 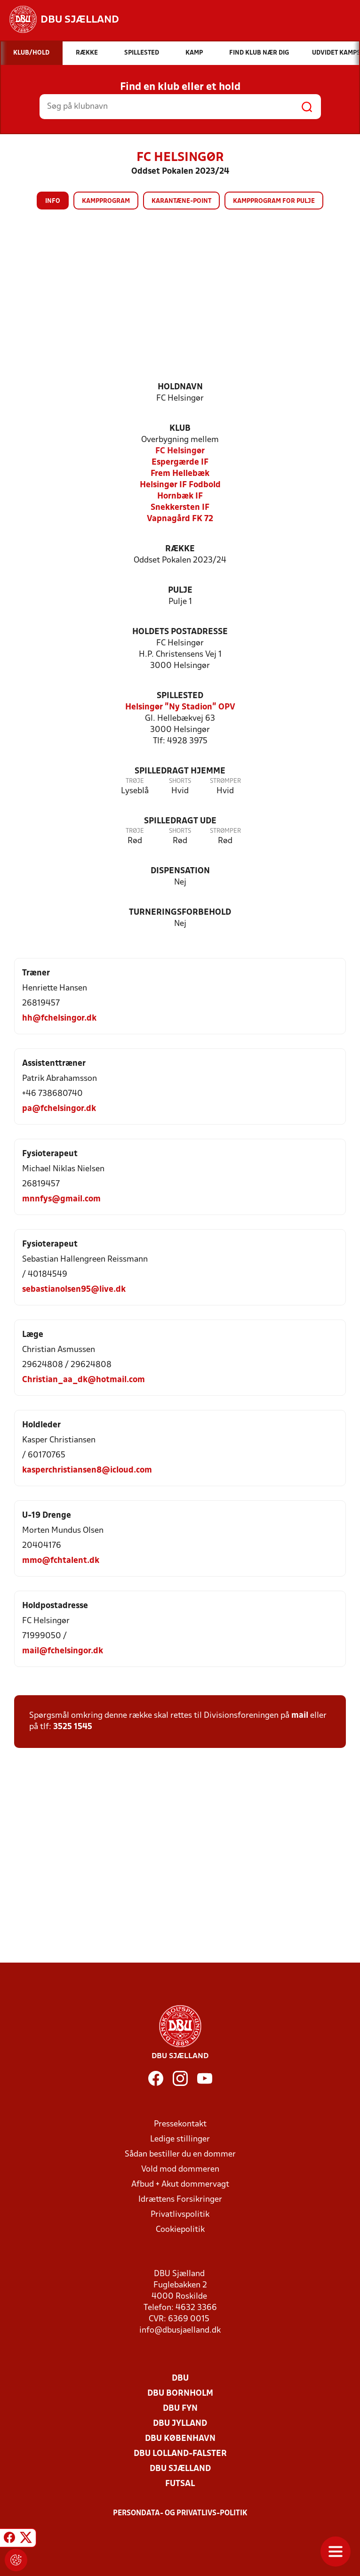 What do you see at coordinates (180, 2124) in the screenshot?
I see `Pressekontakt` at bounding box center [180, 2124].